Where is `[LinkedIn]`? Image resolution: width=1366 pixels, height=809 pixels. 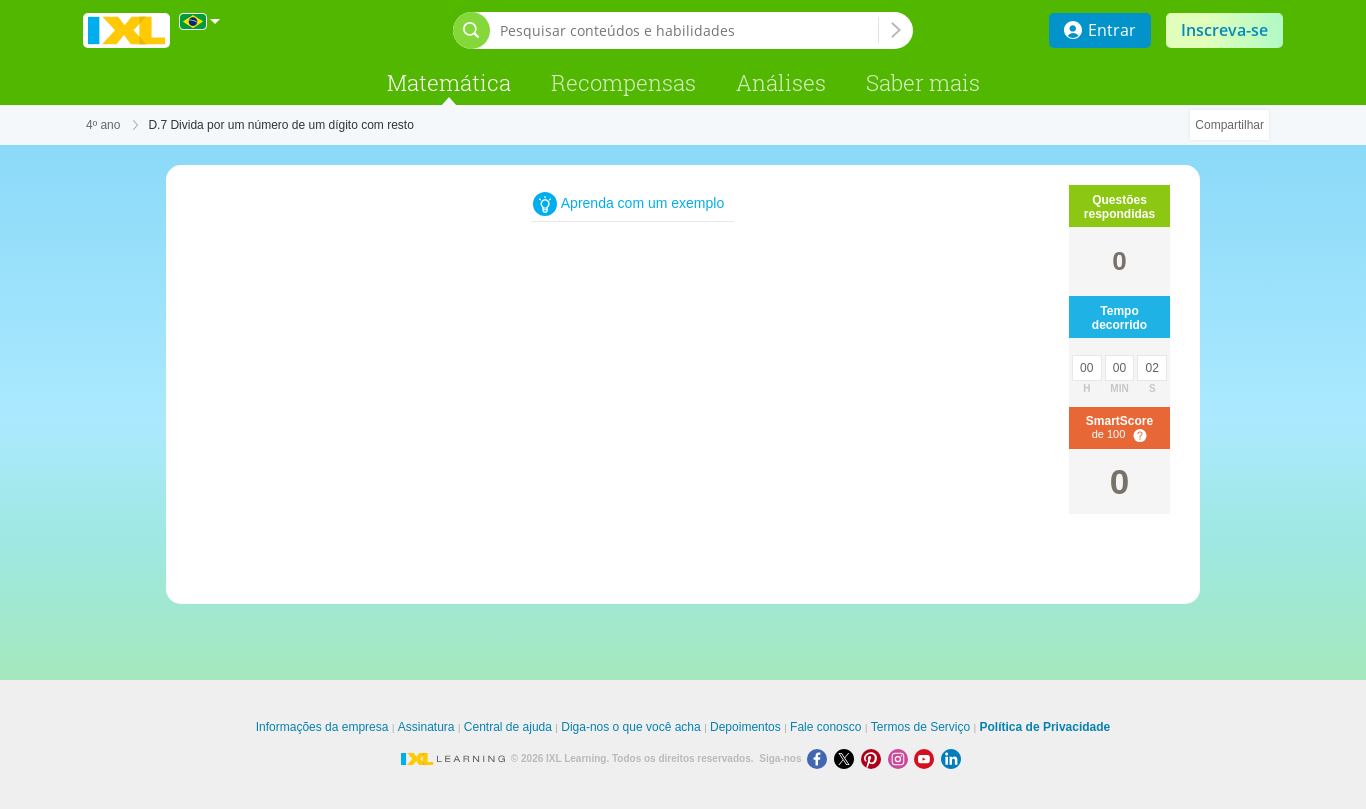
[LinkedIn] is located at coordinates (953, 758).